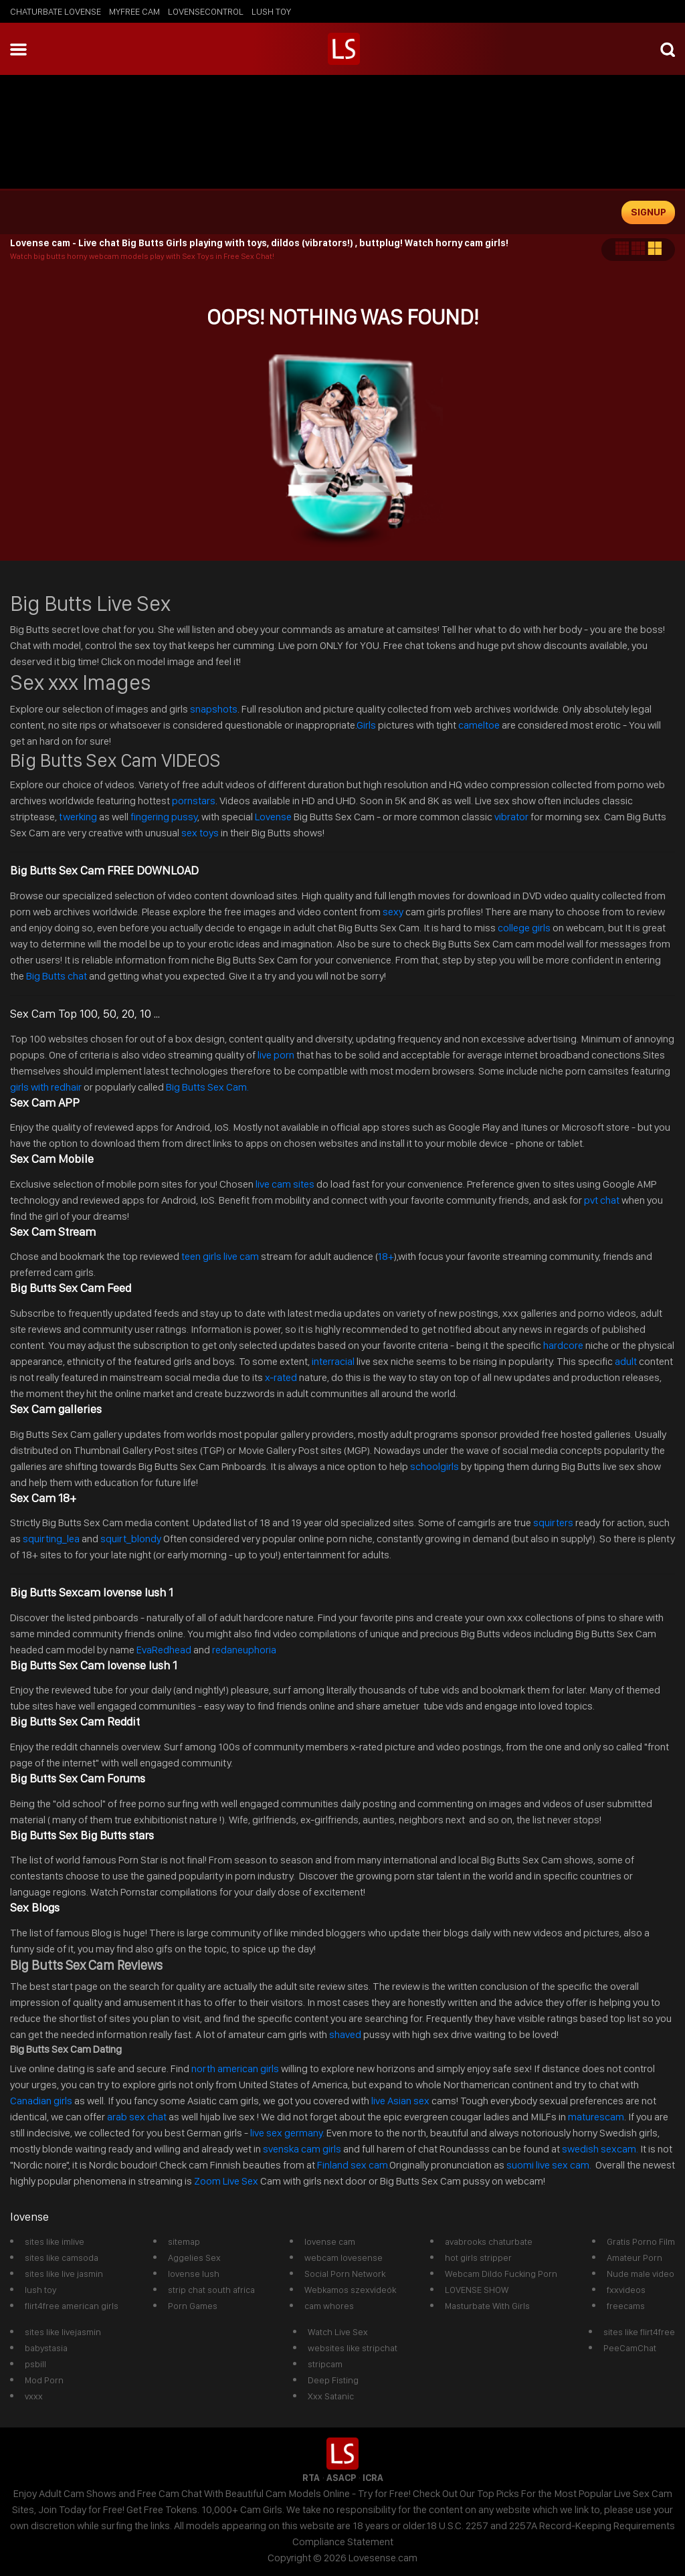 The height and width of the screenshot is (2576, 685). Describe the element at coordinates (352, 2347) in the screenshot. I see `websites like stripchat` at that location.